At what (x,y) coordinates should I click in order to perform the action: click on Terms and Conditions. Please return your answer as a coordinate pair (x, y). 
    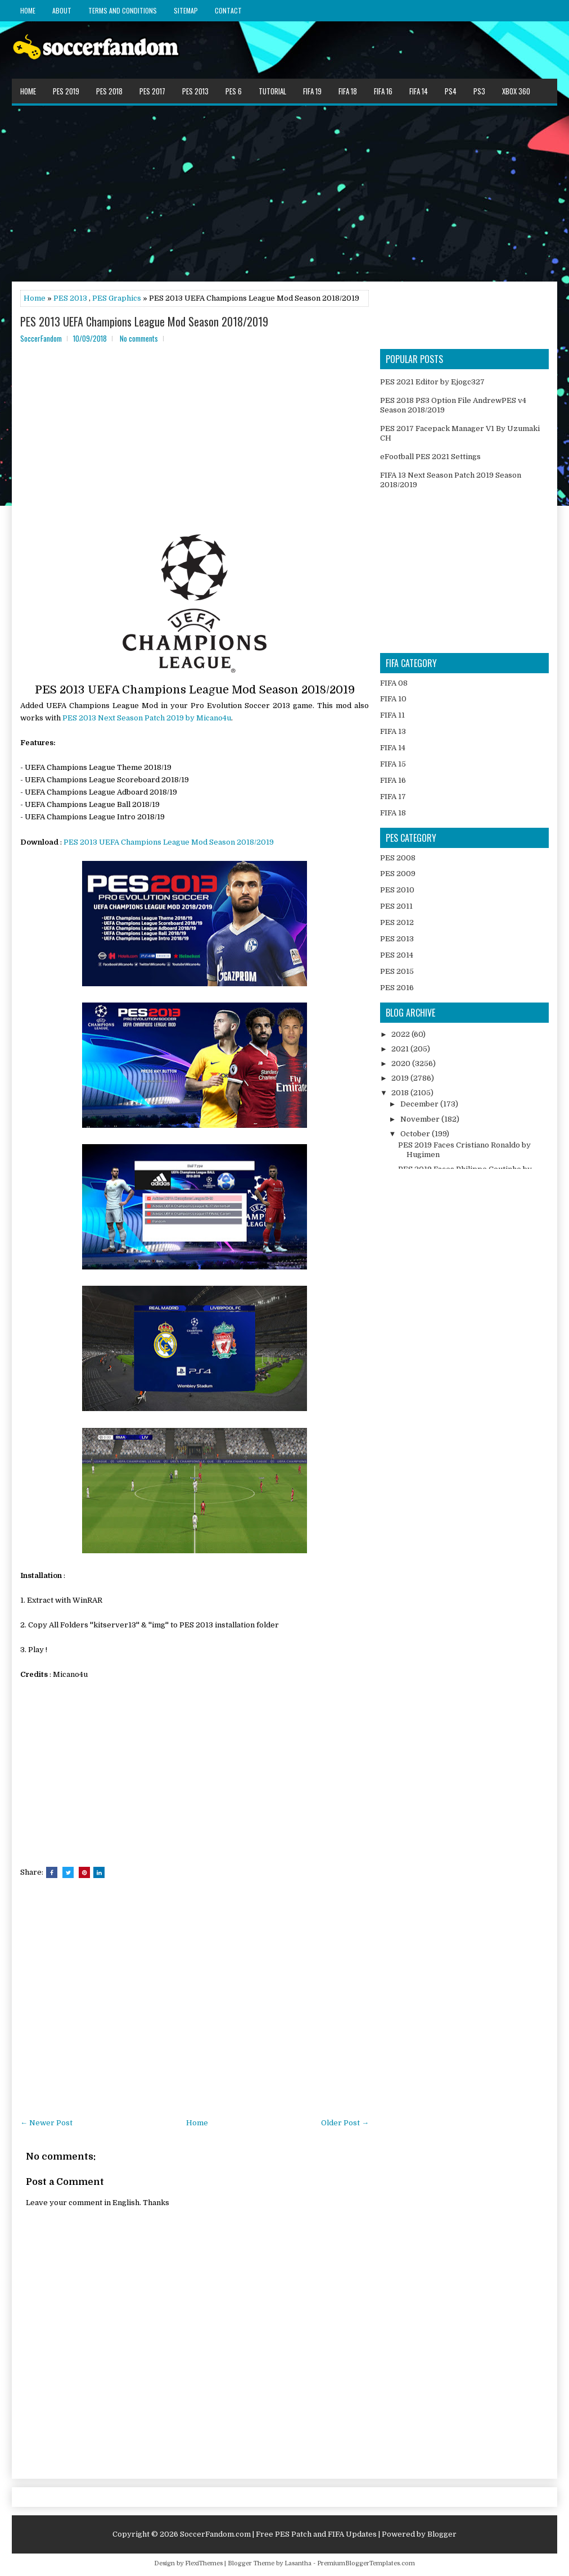
    Looking at the image, I should click on (122, 10).